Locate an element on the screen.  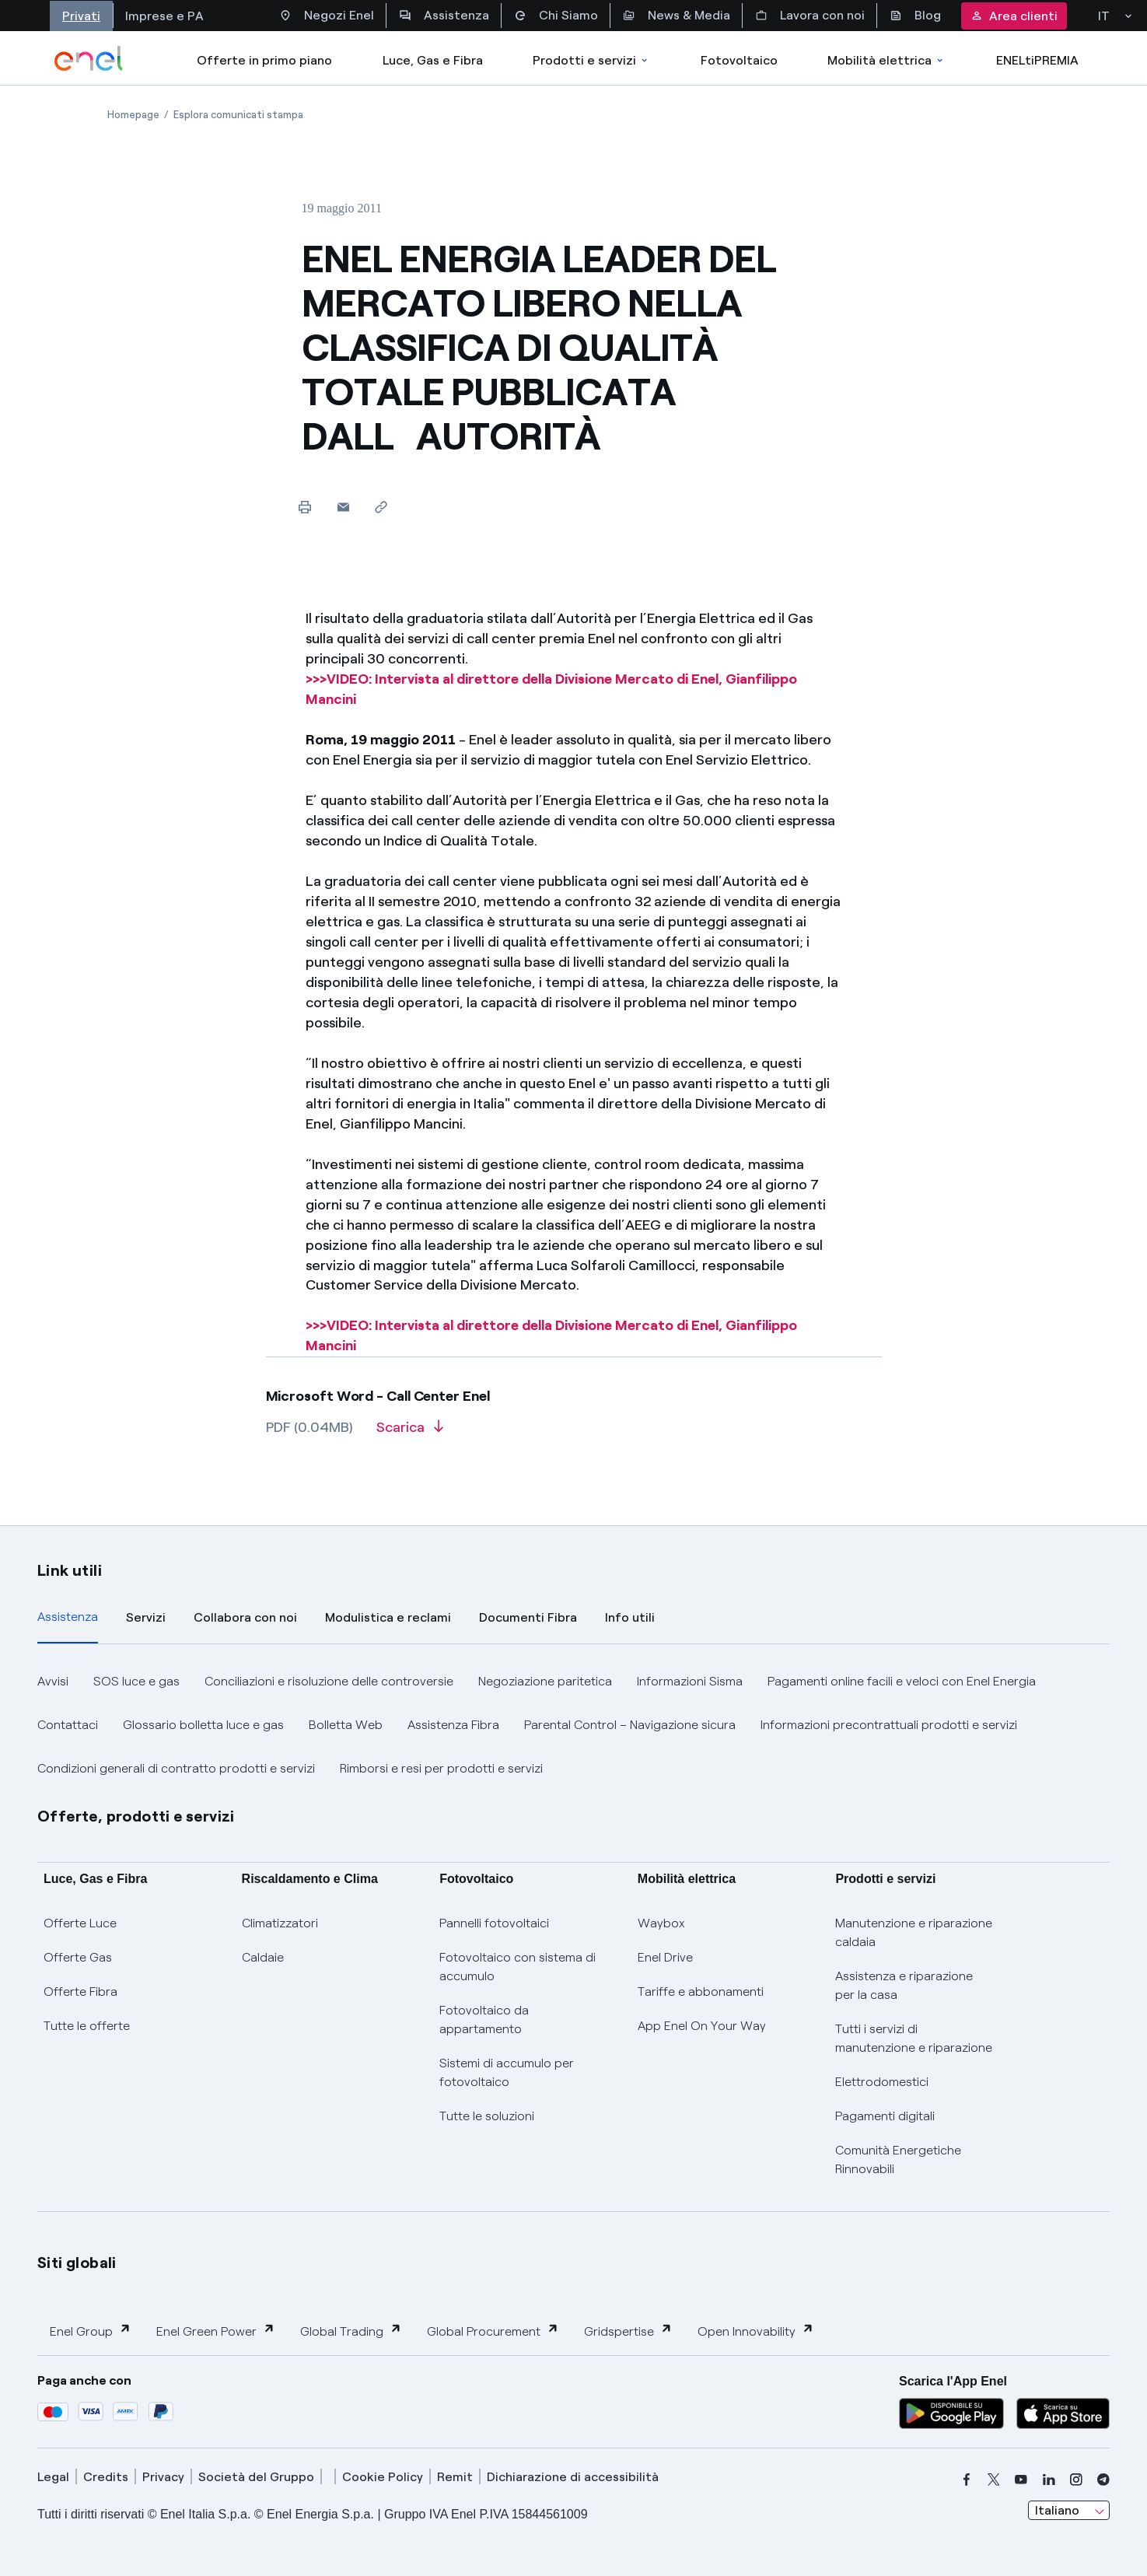
Informazioni Sisma [button] is located at coordinates (690, 1681).